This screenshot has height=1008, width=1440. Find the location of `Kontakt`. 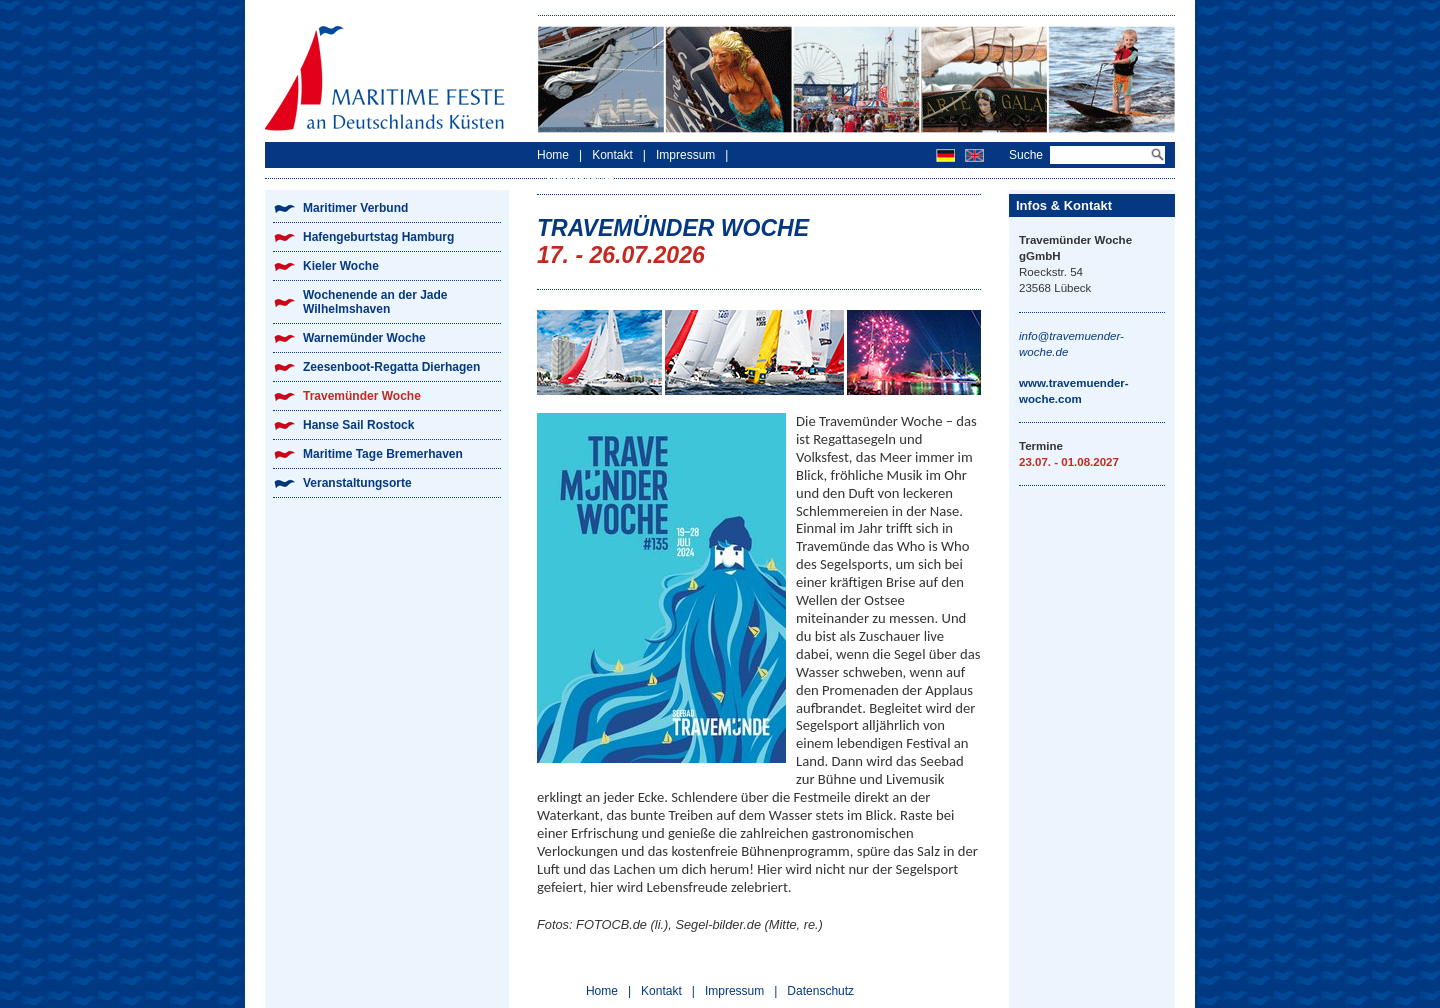

Kontakt is located at coordinates (612, 155).